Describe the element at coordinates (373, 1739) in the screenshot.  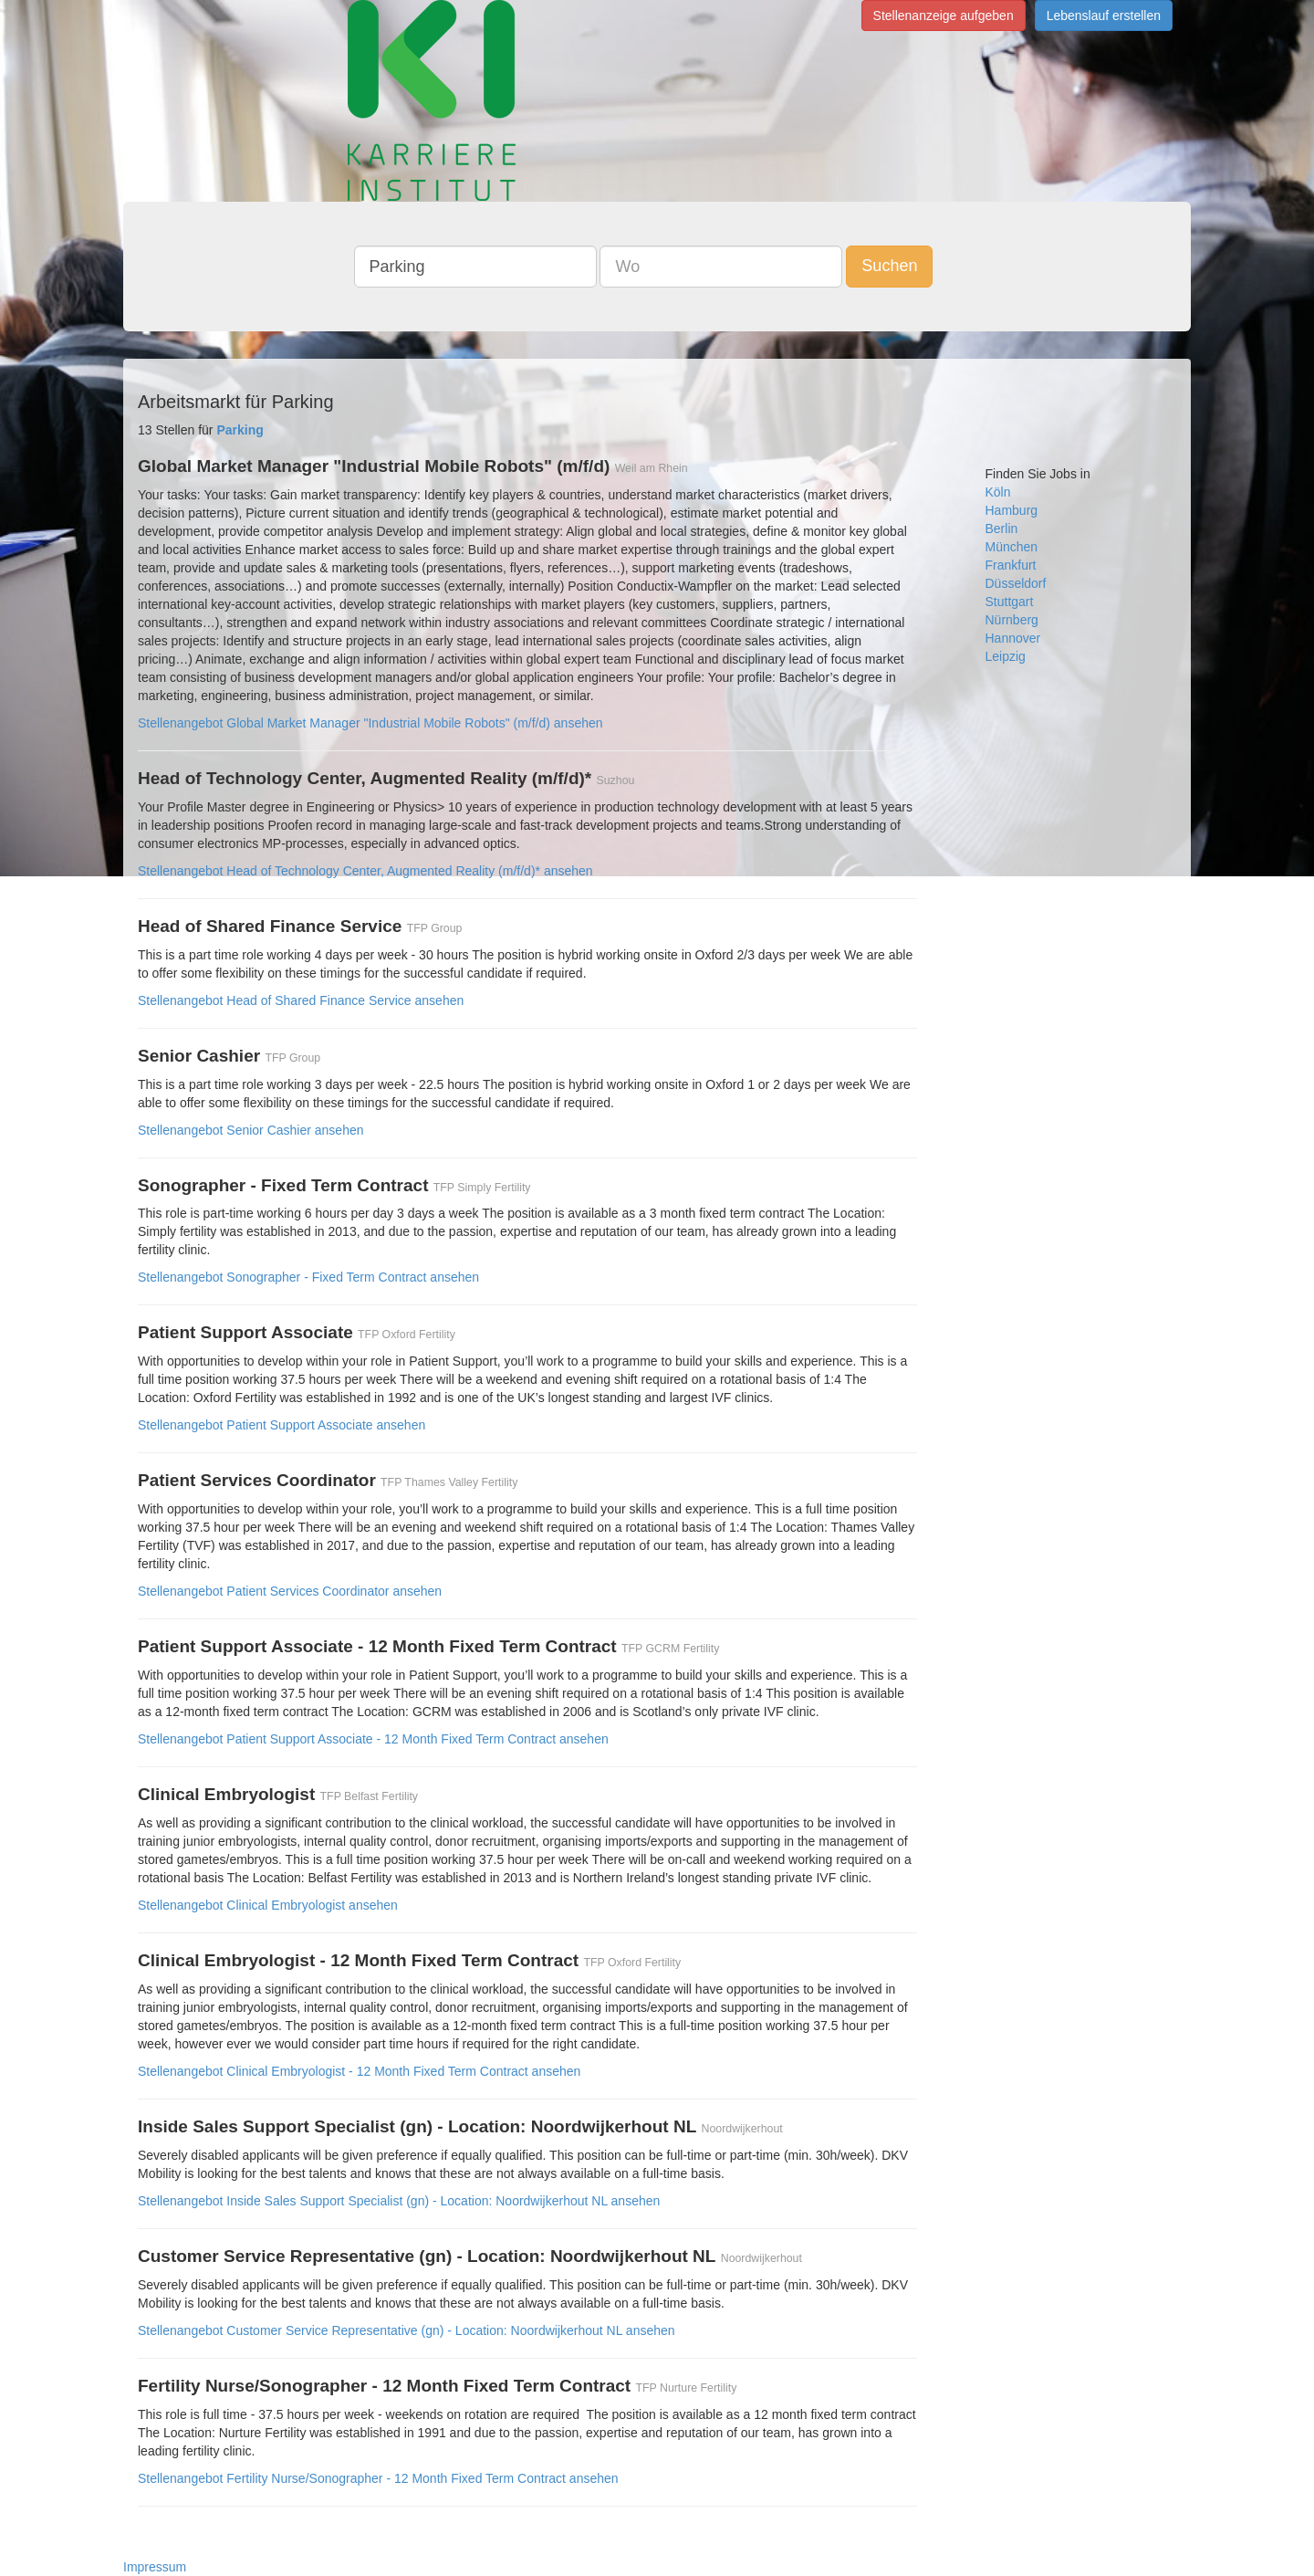
I see `Stellenangebot Patient Support Associate - 12 Month Fixed Term Contract ansehen` at that location.